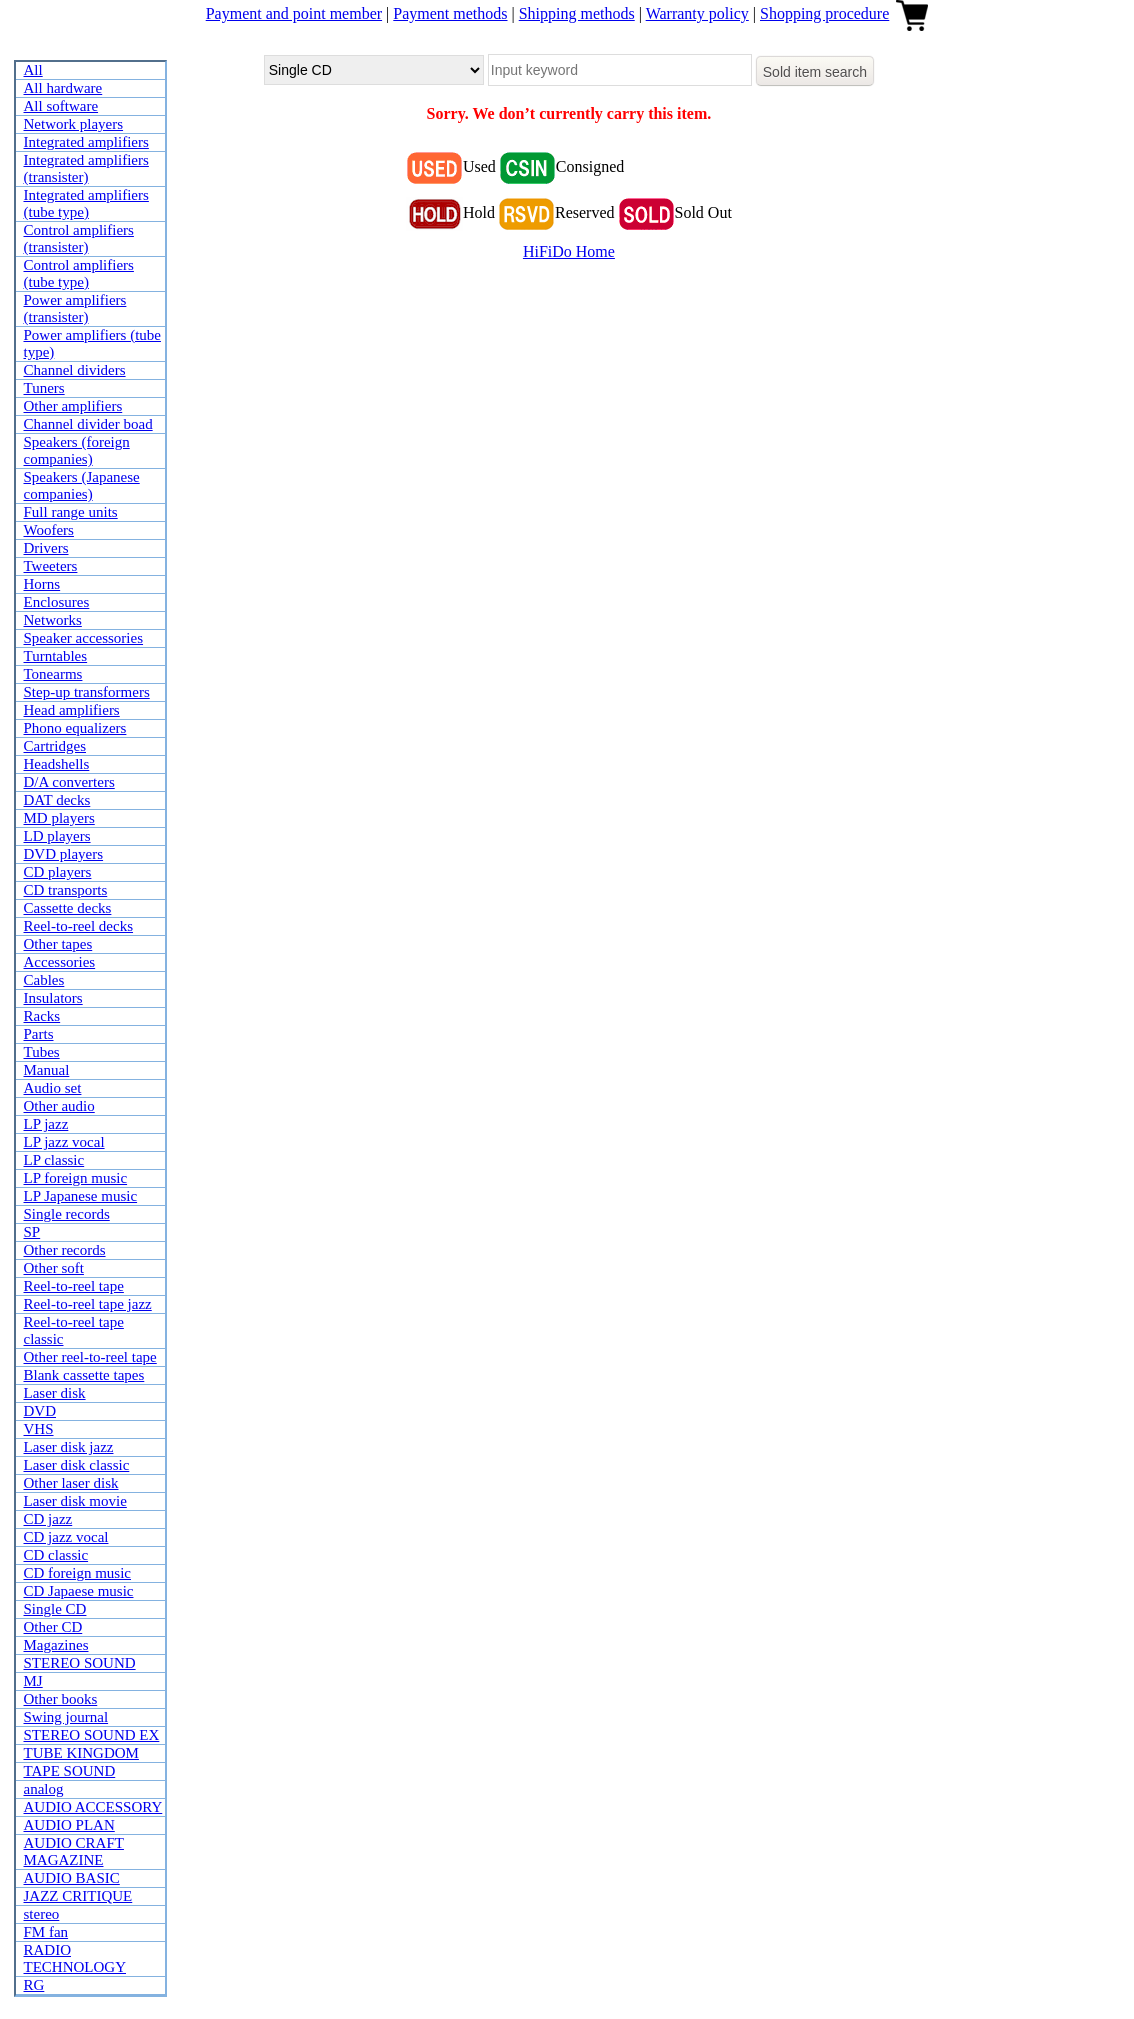 The width and height of the screenshot is (1134, 2019). I want to click on LP jazz vocal, so click(64, 1142).